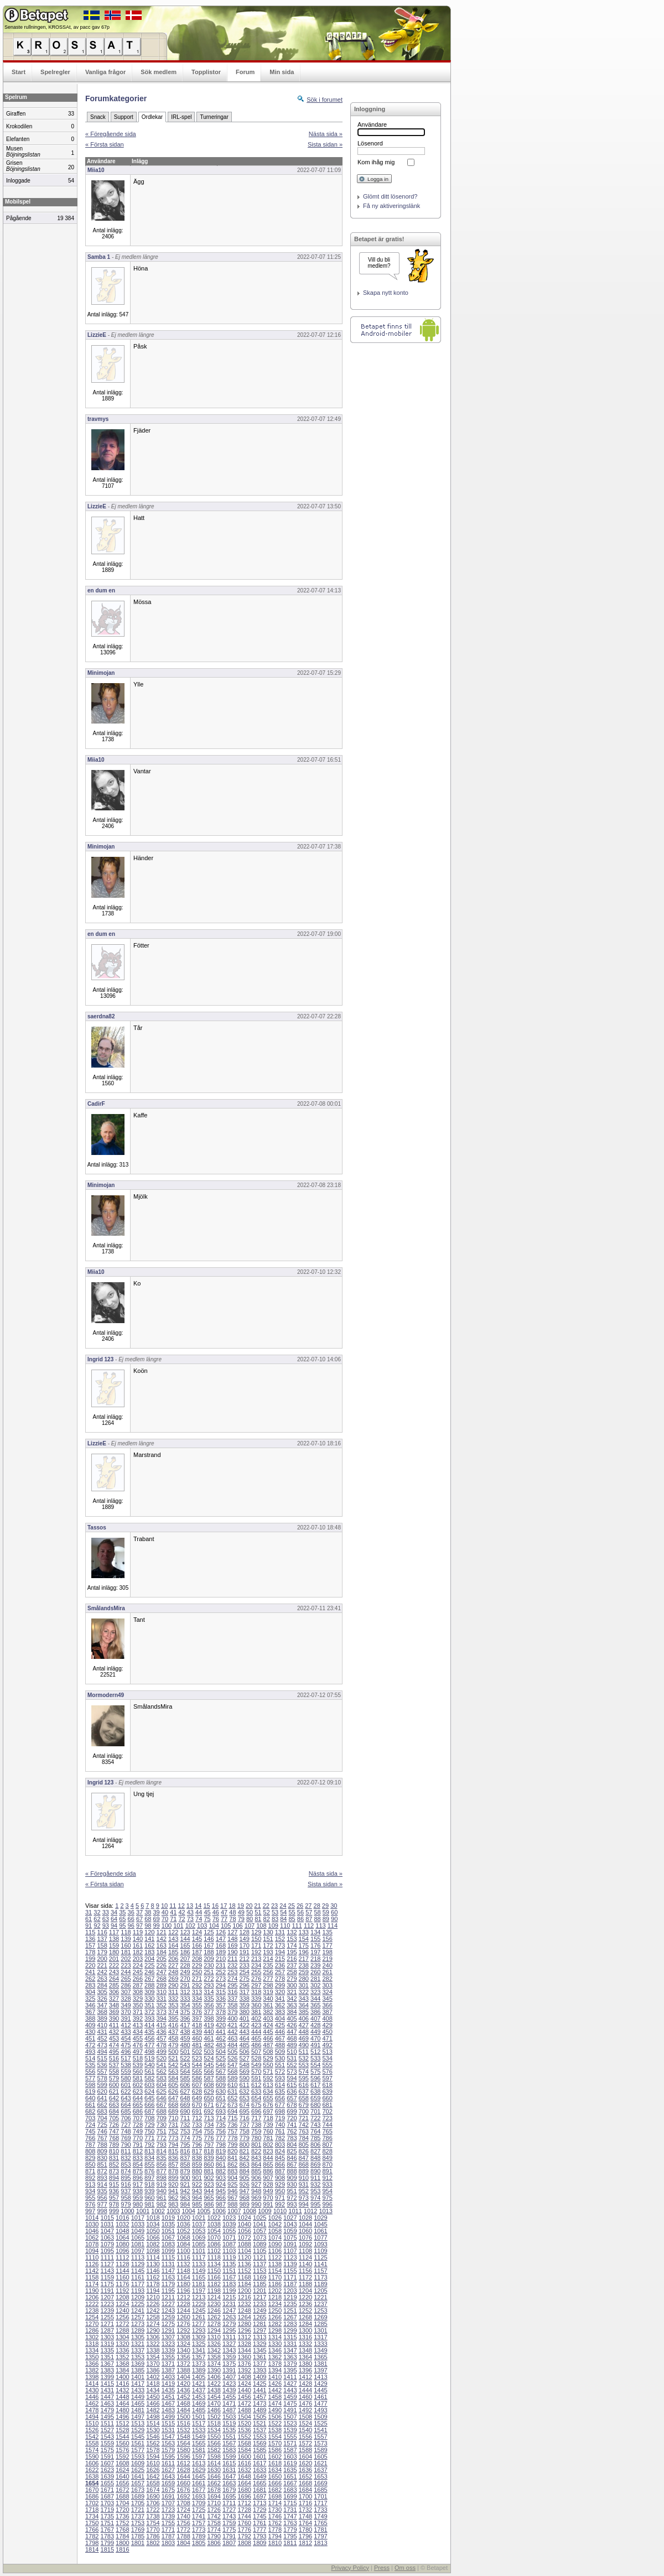 This screenshot has height=2576, width=664. What do you see at coordinates (138, 2131) in the screenshot?
I see `749` at bounding box center [138, 2131].